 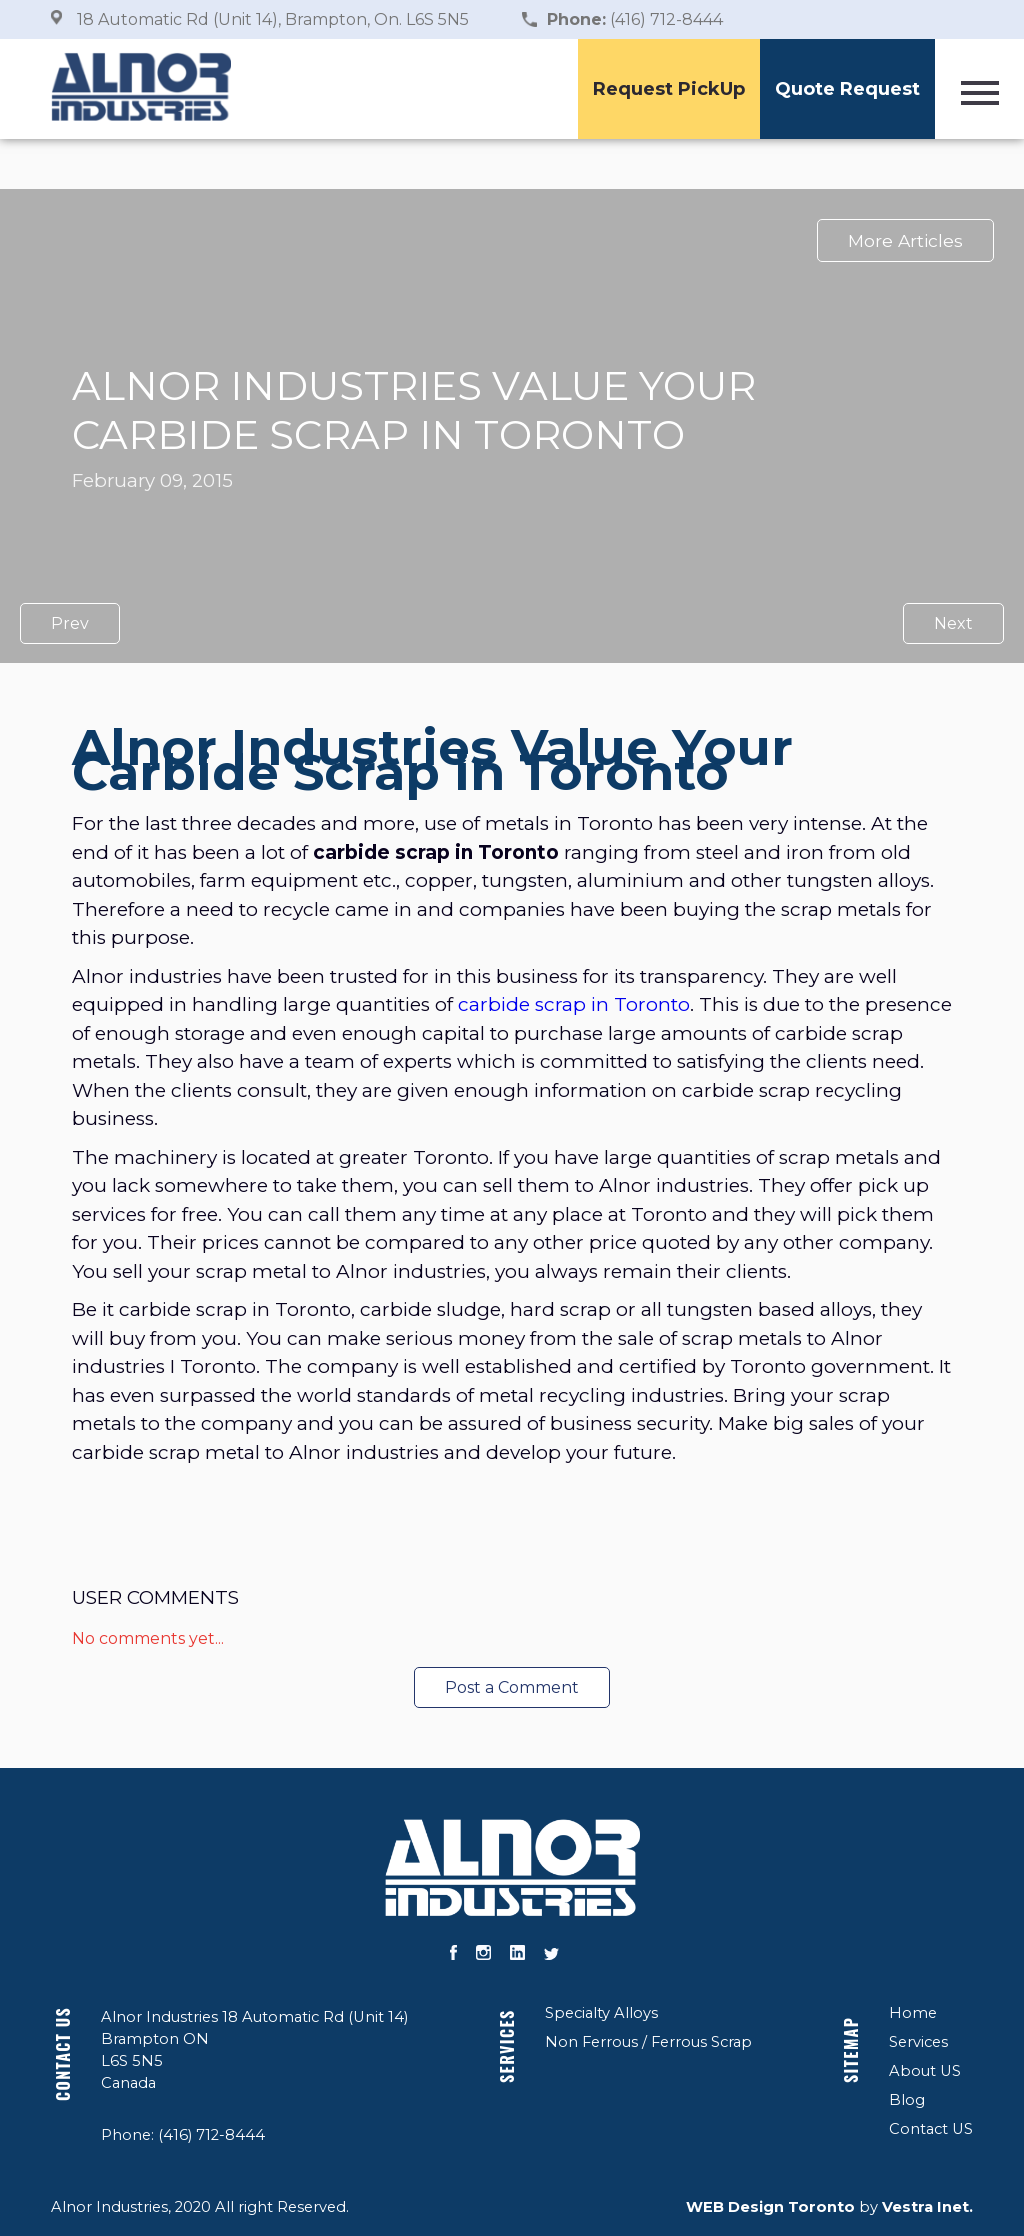 What do you see at coordinates (953, 623) in the screenshot?
I see `Next` at bounding box center [953, 623].